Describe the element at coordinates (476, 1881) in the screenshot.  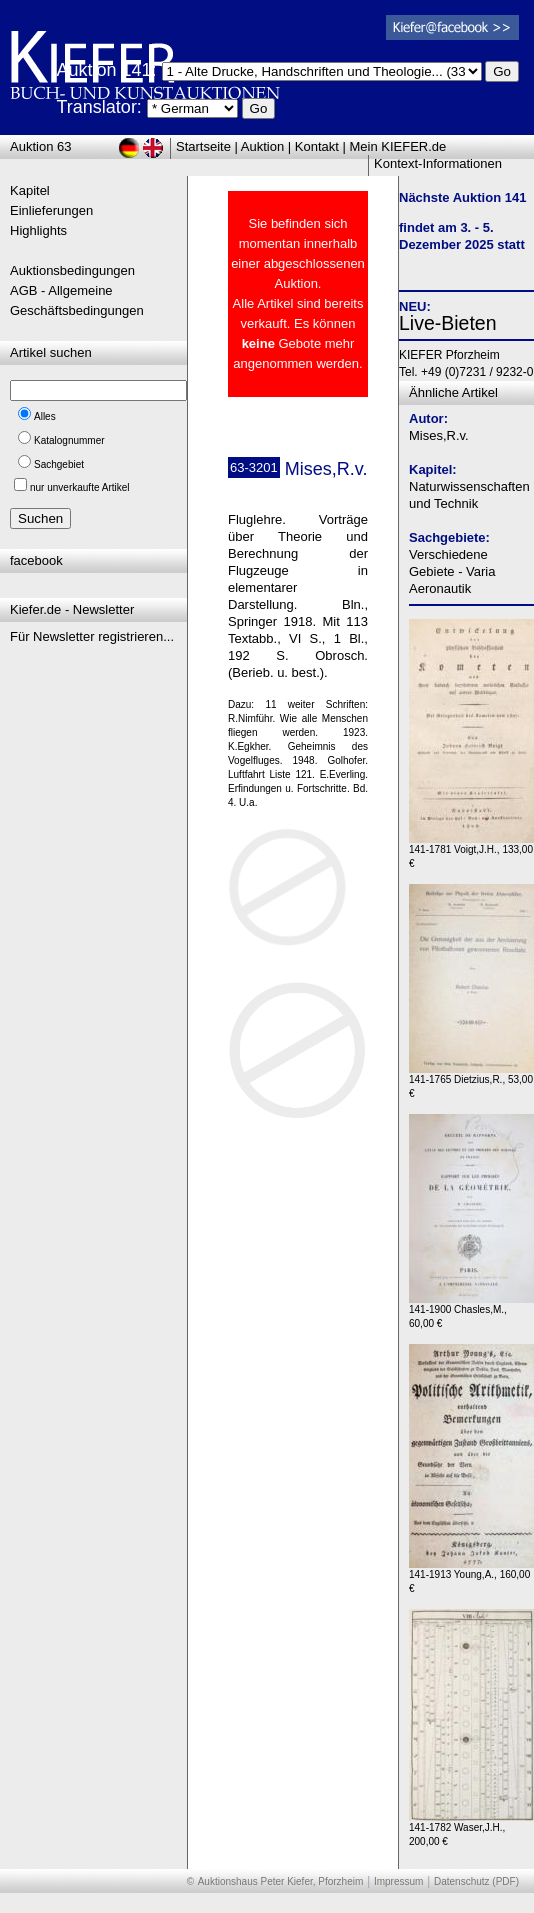
I see `Datenschutz (PDF)` at that location.